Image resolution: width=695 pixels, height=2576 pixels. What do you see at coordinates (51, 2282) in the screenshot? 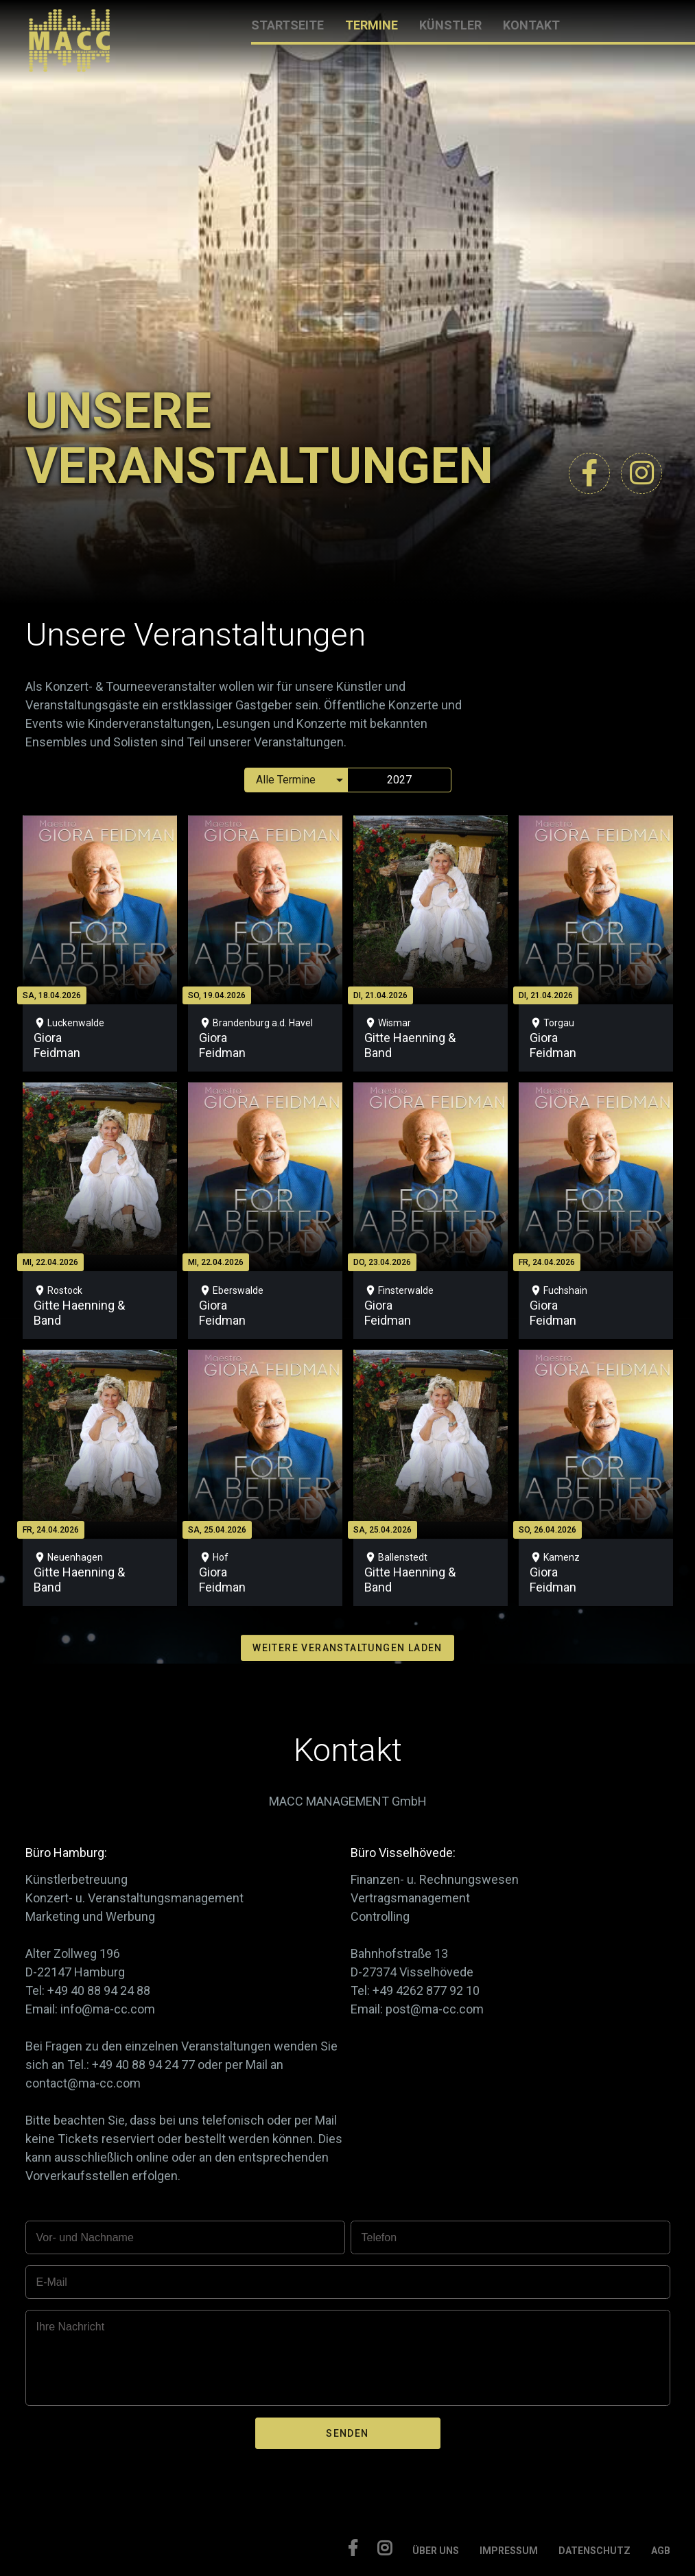
I see `E-Mail` at bounding box center [51, 2282].